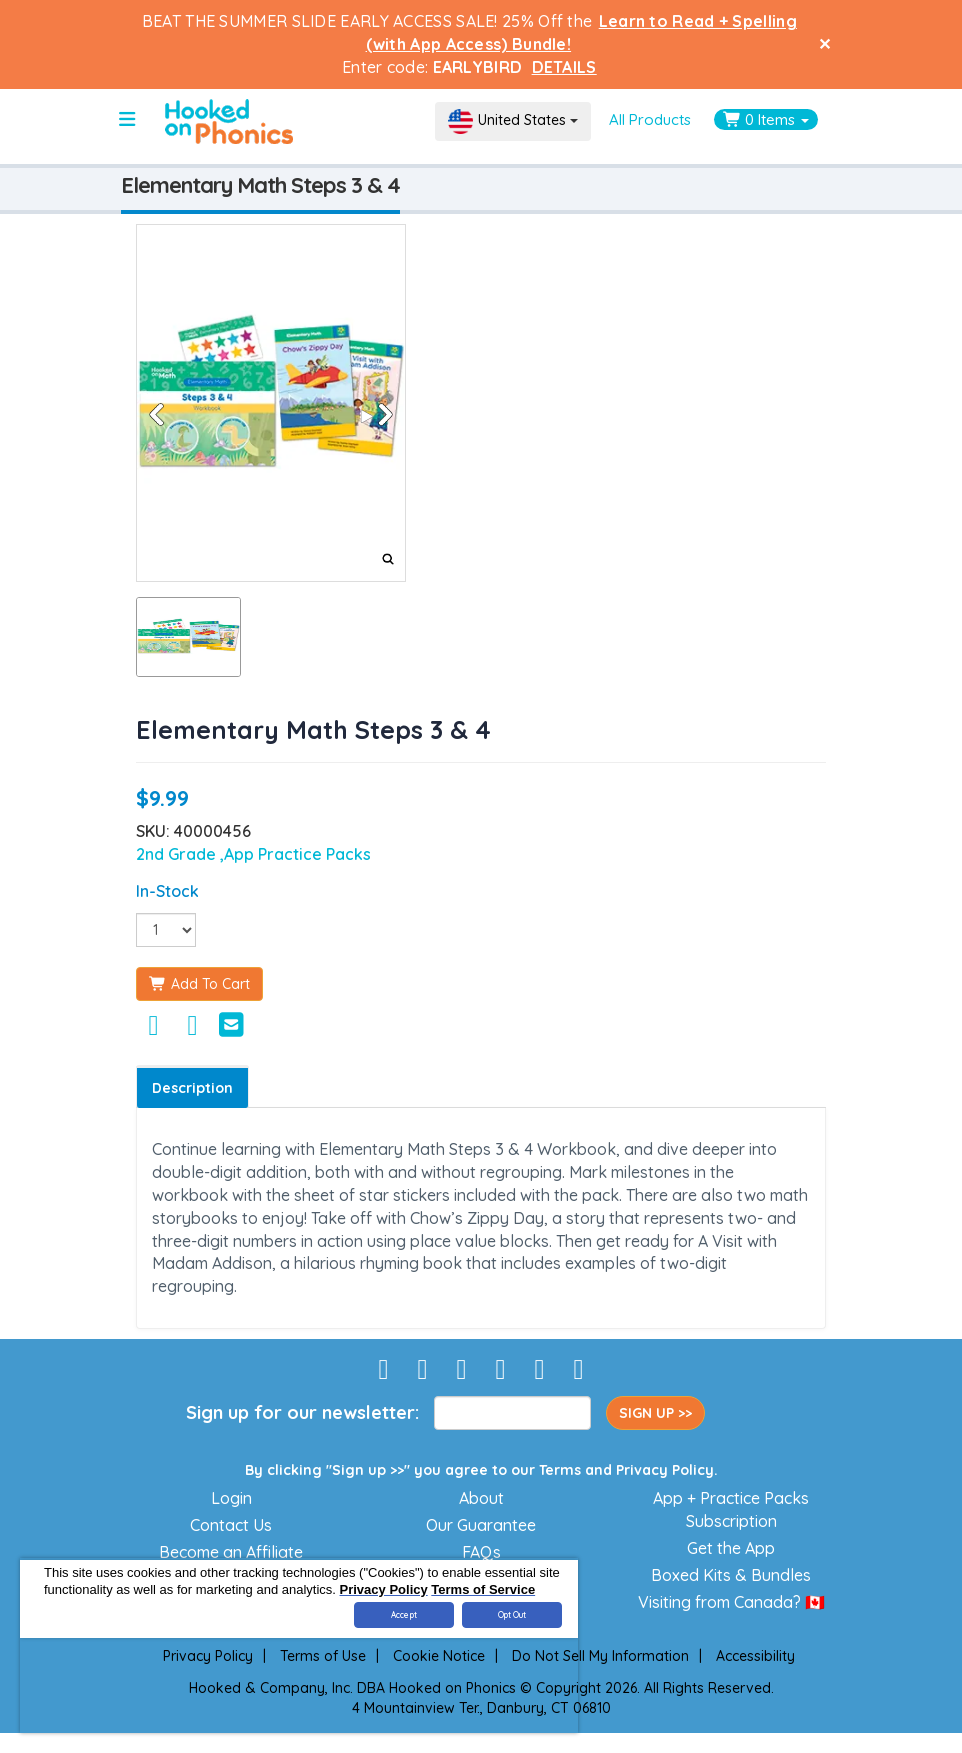  Describe the element at coordinates (192, 1088) in the screenshot. I see `Description` at that location.